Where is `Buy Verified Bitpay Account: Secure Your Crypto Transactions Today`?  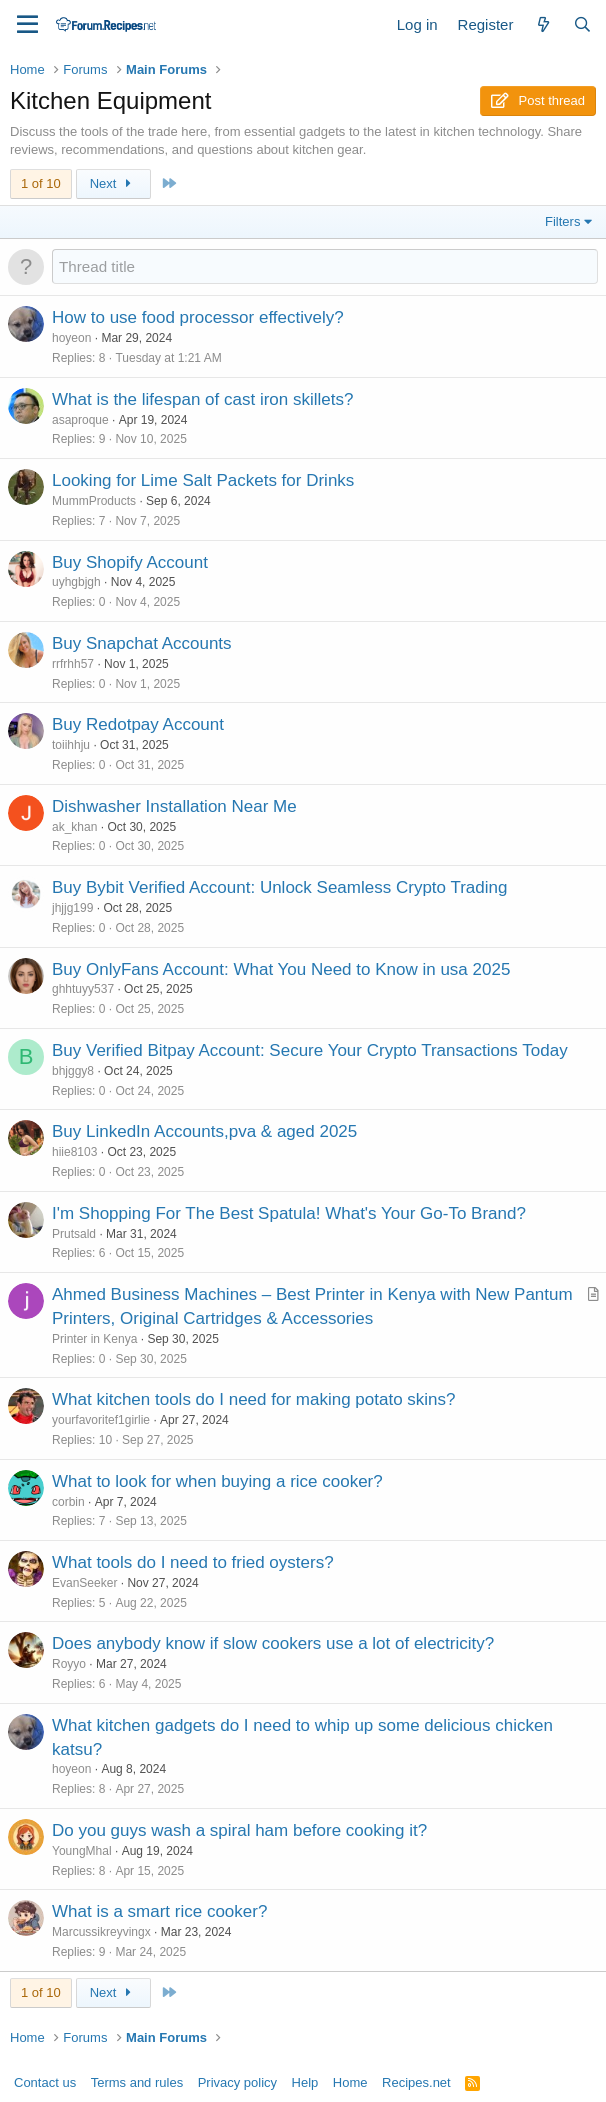
Buy Verified Bitpay Account: Secure Your Crypto Transactions Today is located at coordinates (310, 1050).